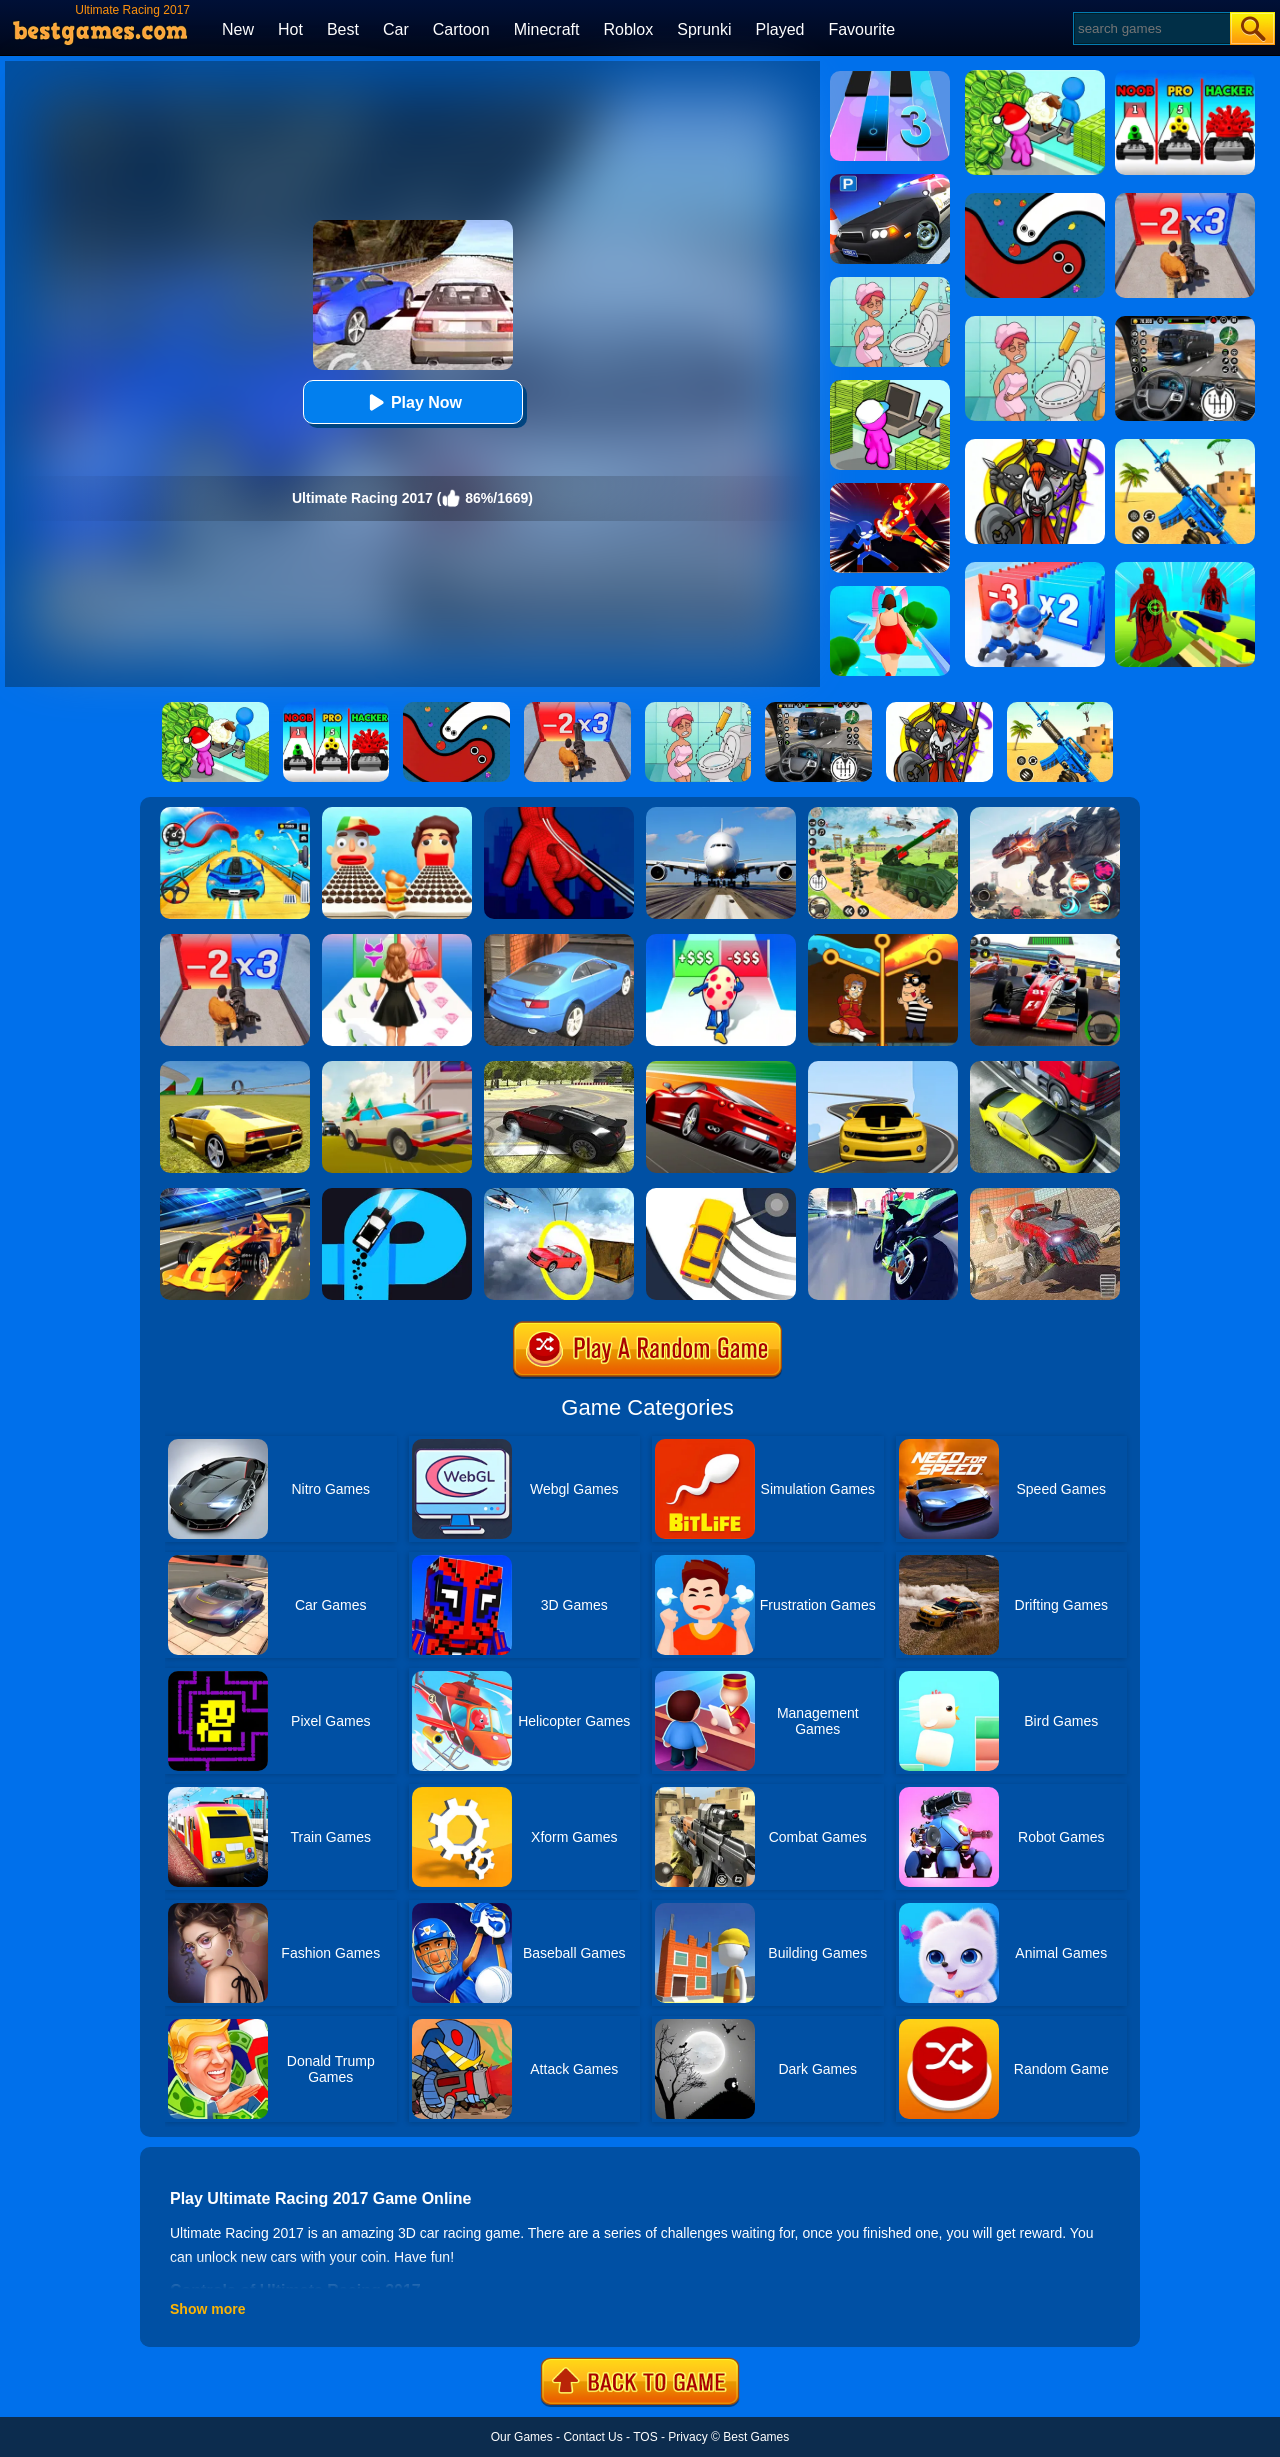 This screenshot has height=2457, width=1280. I want to click on [Draw 2 Save Puzzle], so click(890, 284).